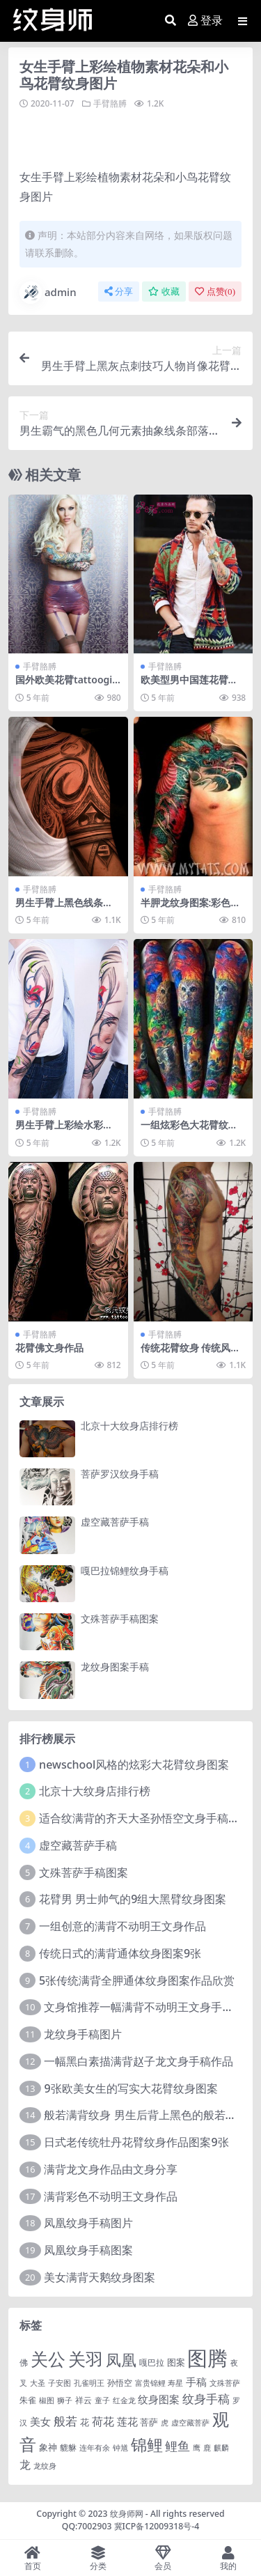 The height and width of the screenshot is (2576, 261). Describe the element at coordinates (119, 2382) in the screenshot. I see `孙悟空 [孙悟空 (2 项)]` at that location.